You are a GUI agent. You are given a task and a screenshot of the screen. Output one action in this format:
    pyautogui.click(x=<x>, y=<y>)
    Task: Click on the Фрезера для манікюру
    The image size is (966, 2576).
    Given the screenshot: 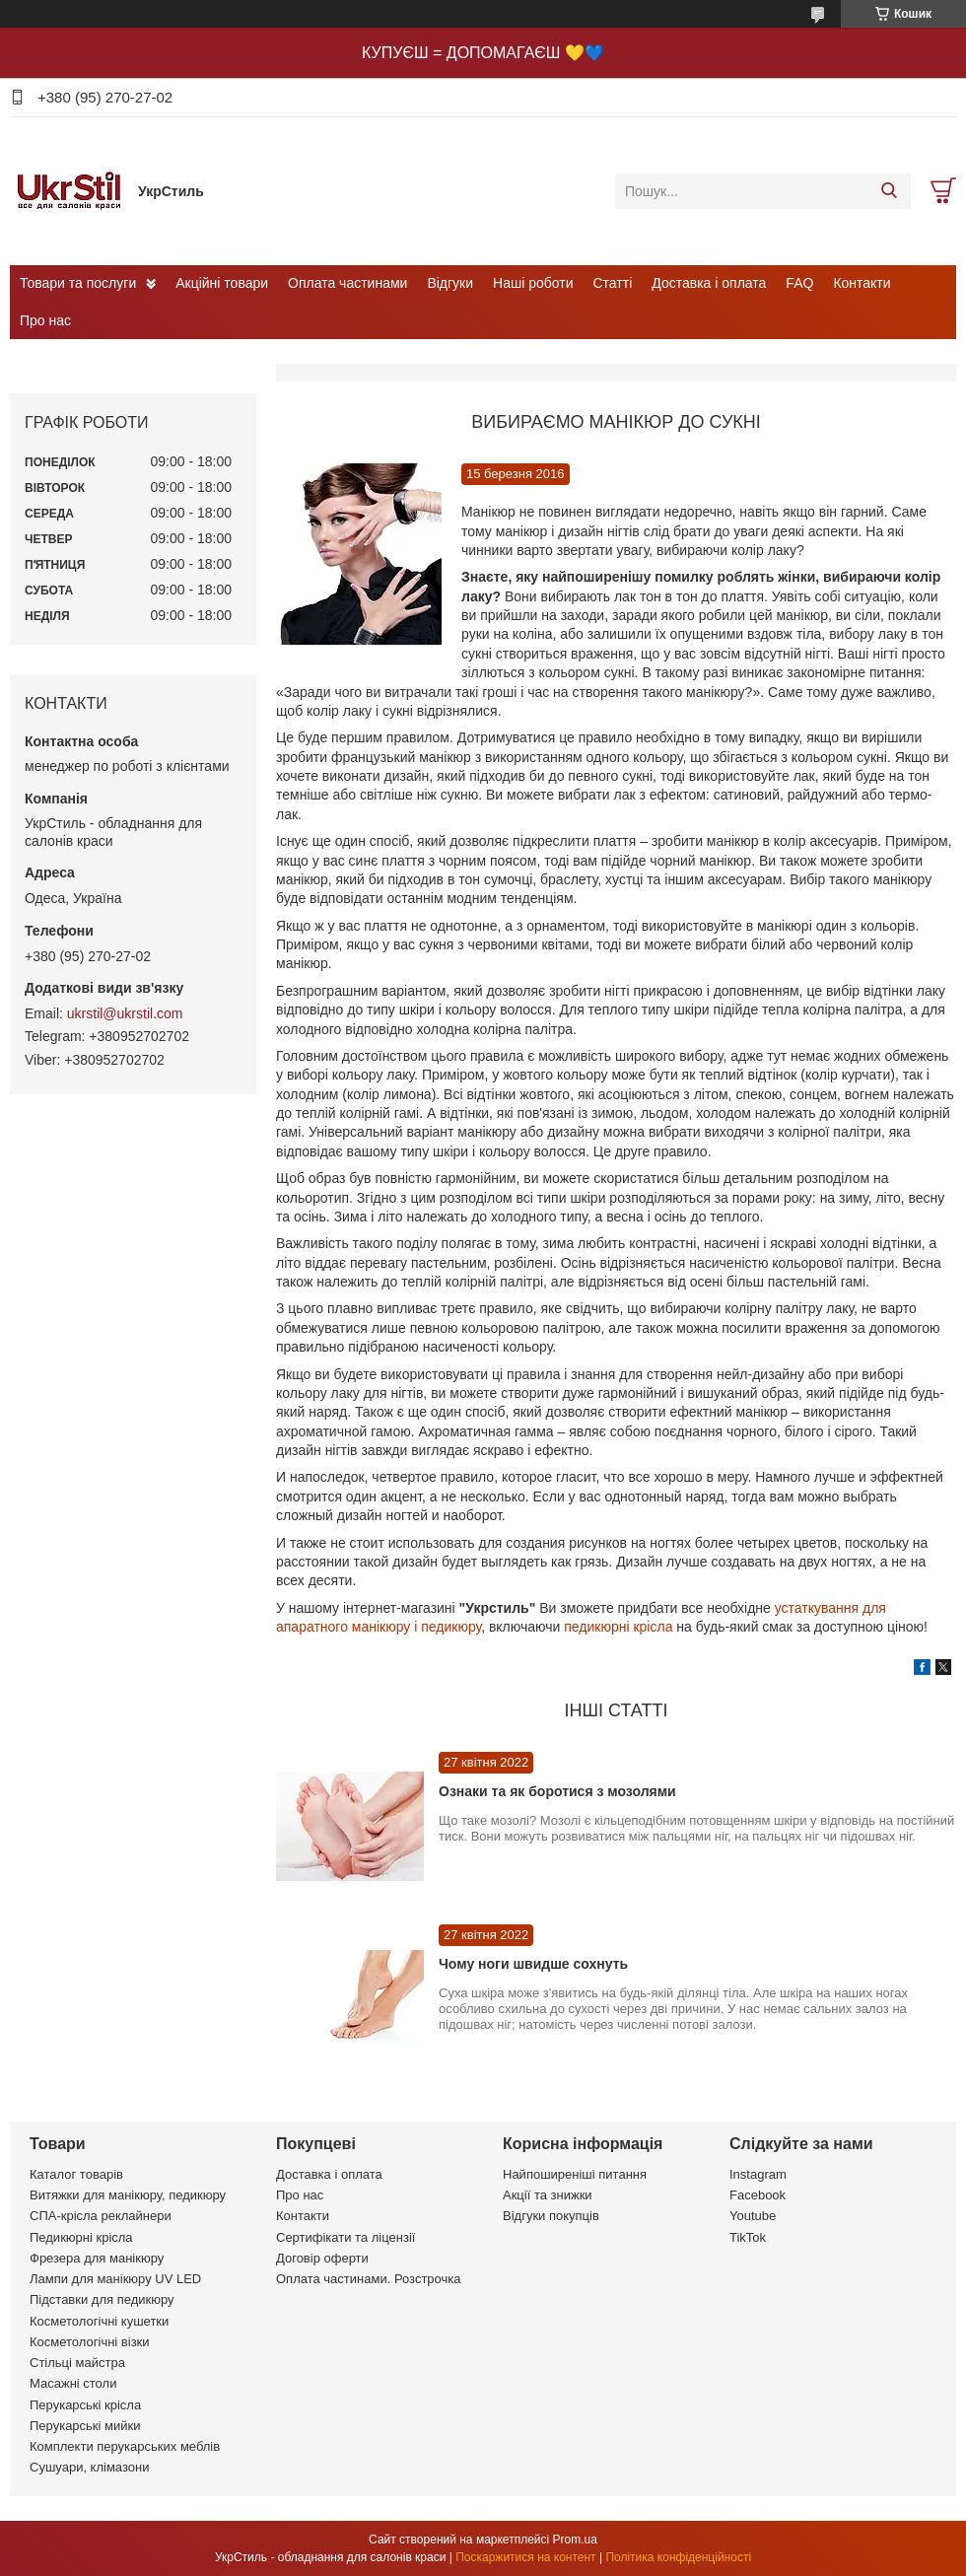 What is the action you would take?
    pyautogui.click(x=97, y=2258)
    